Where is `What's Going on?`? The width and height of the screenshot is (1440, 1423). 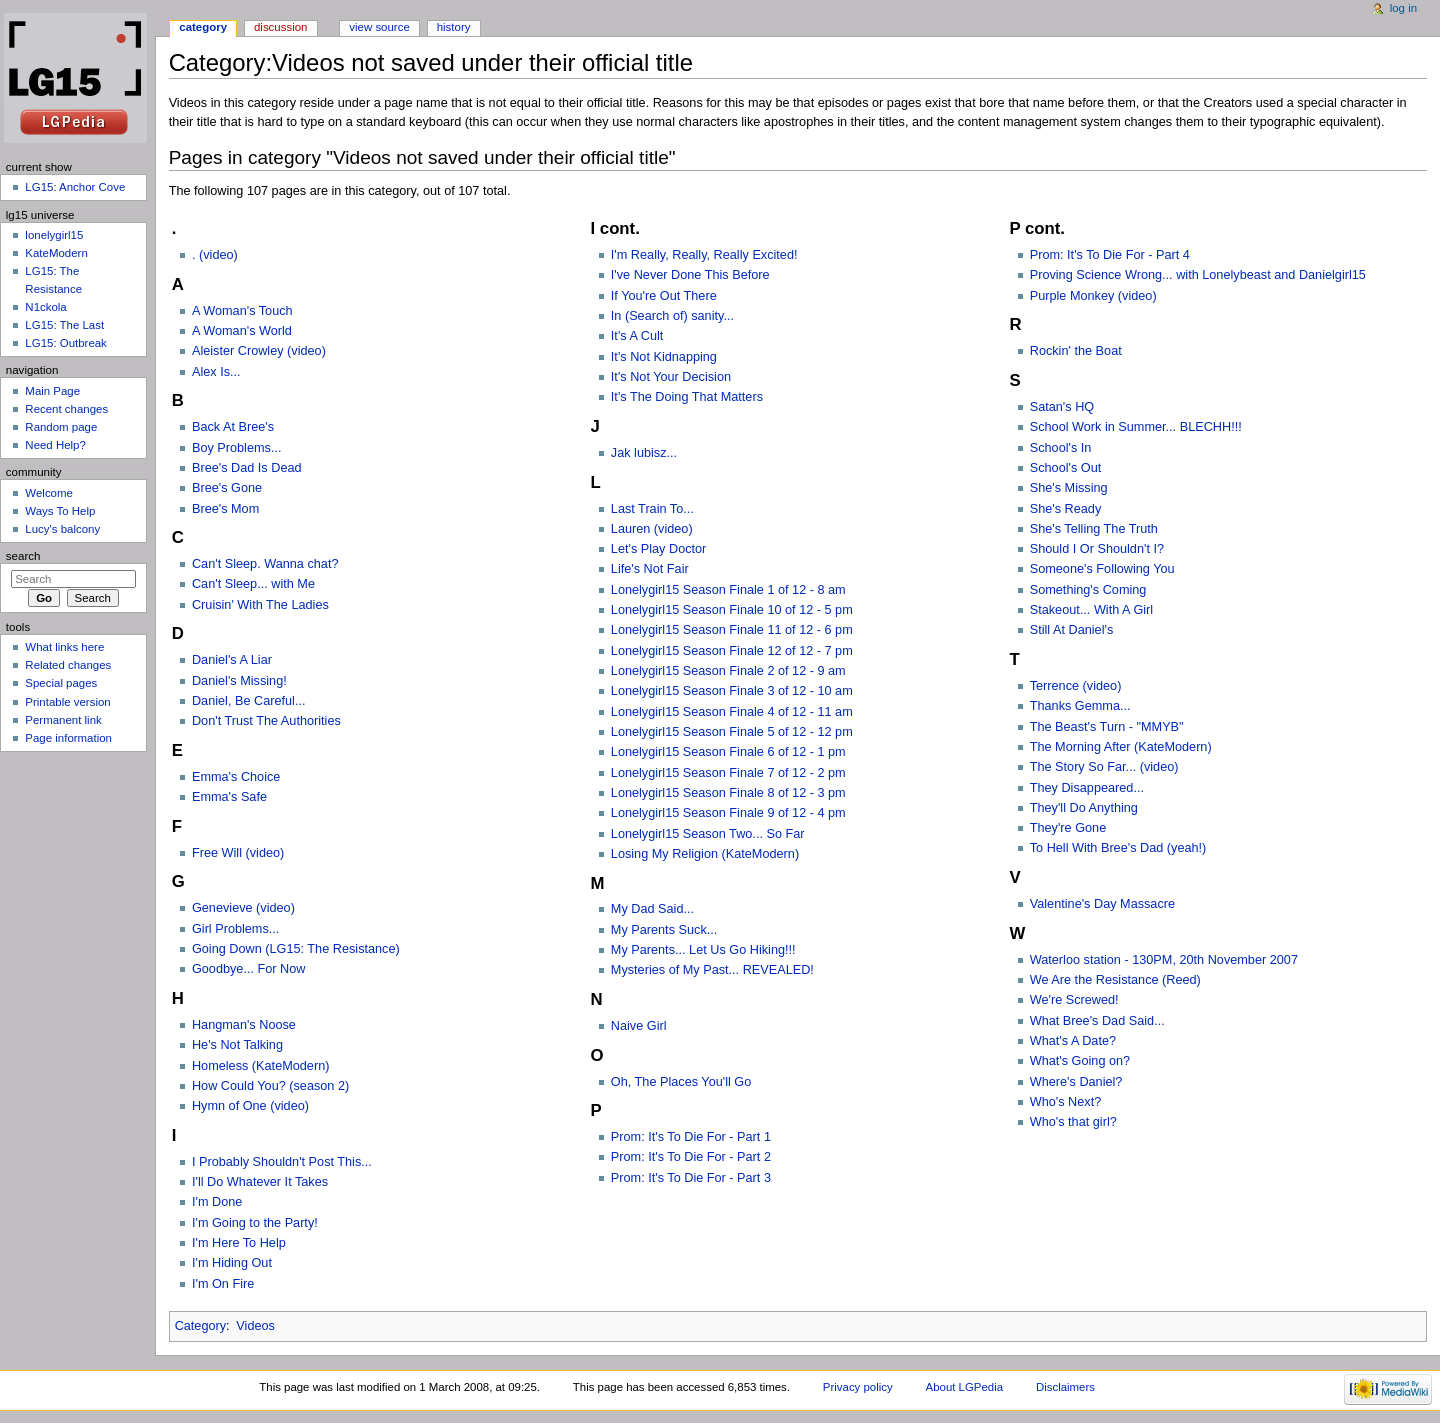 What's Going on? is located at coordinates (1080, 1061).